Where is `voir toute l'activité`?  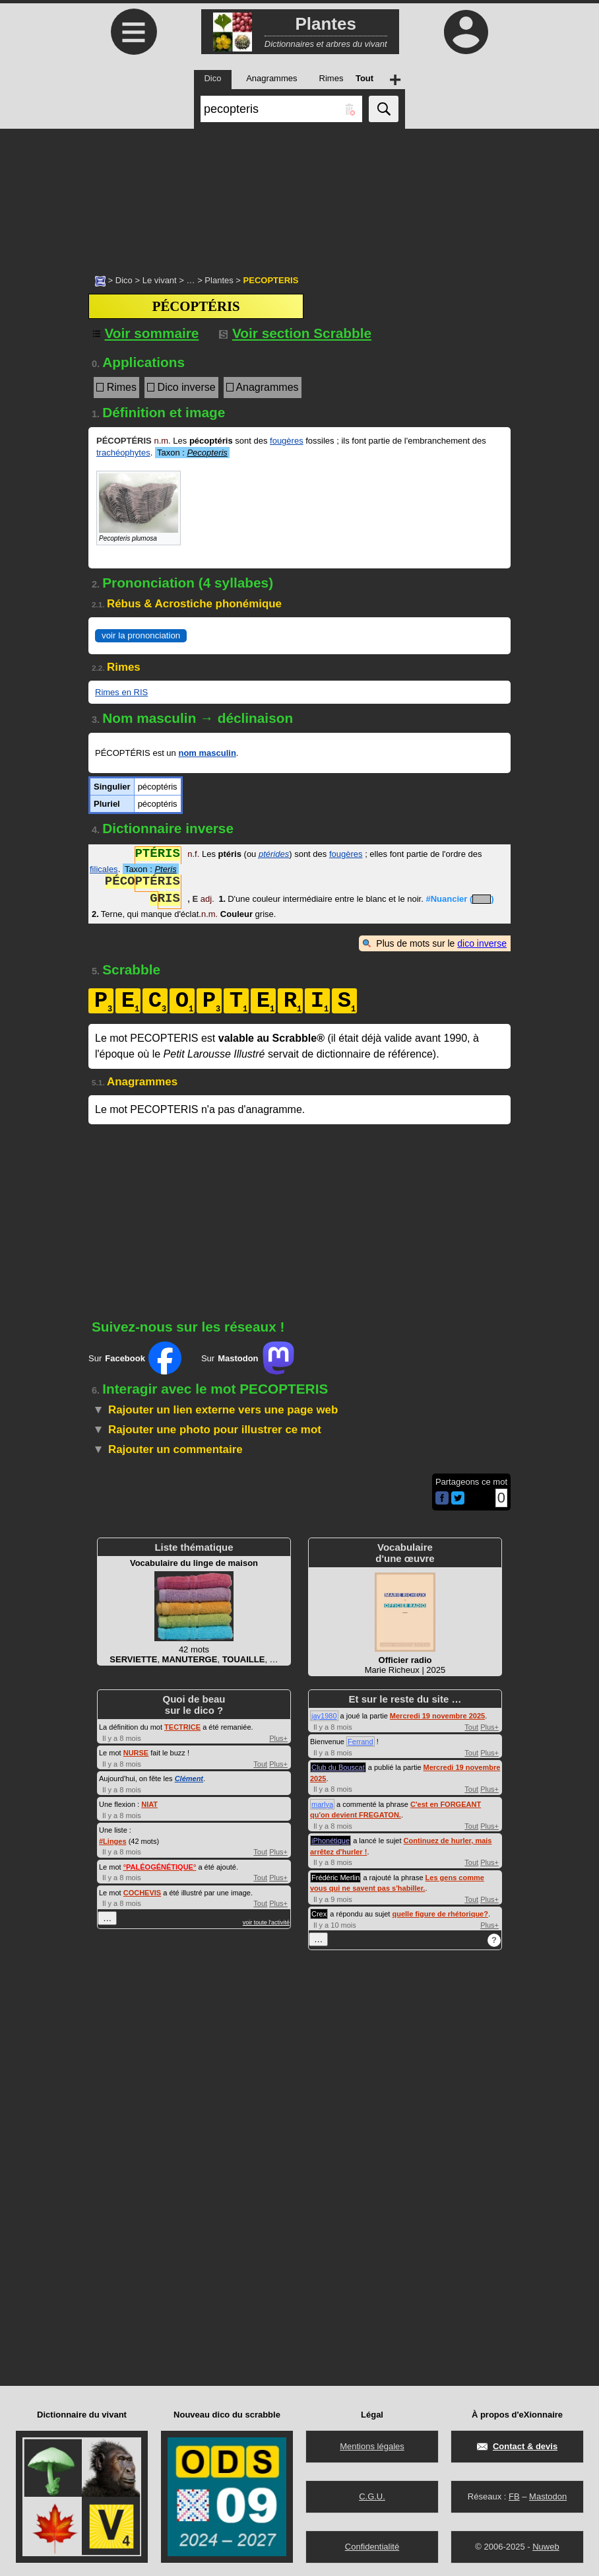 voir toute l'activité is located at coordinates (266, 1922).